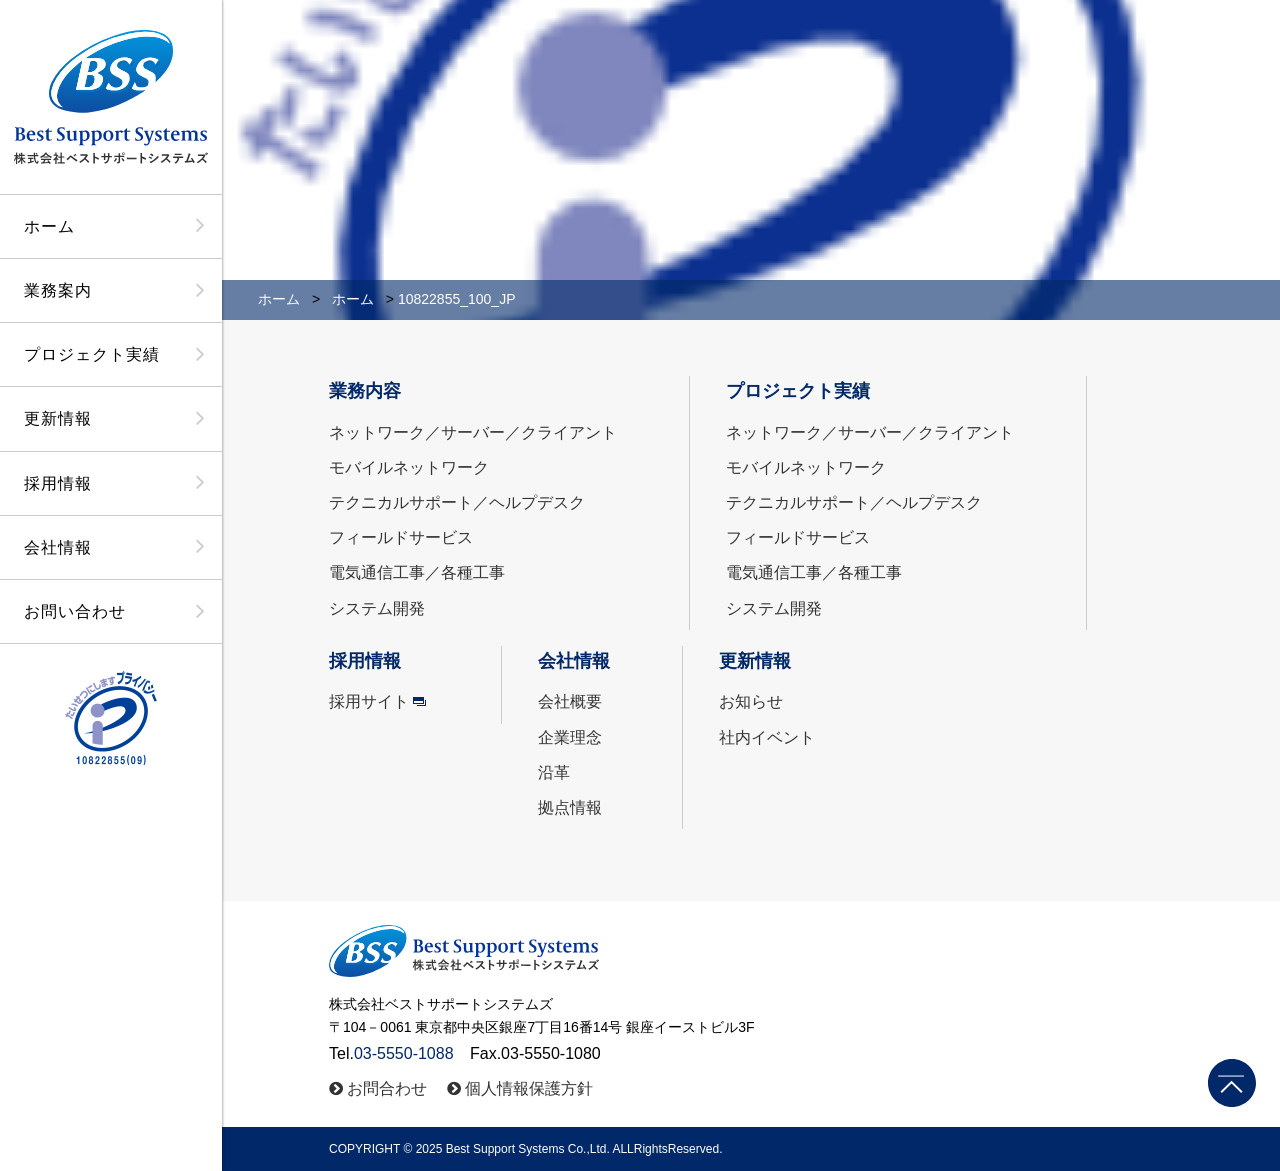  Describe the element at coordinates (365, 391) in the screenshot. I see `業務内容` at that location.